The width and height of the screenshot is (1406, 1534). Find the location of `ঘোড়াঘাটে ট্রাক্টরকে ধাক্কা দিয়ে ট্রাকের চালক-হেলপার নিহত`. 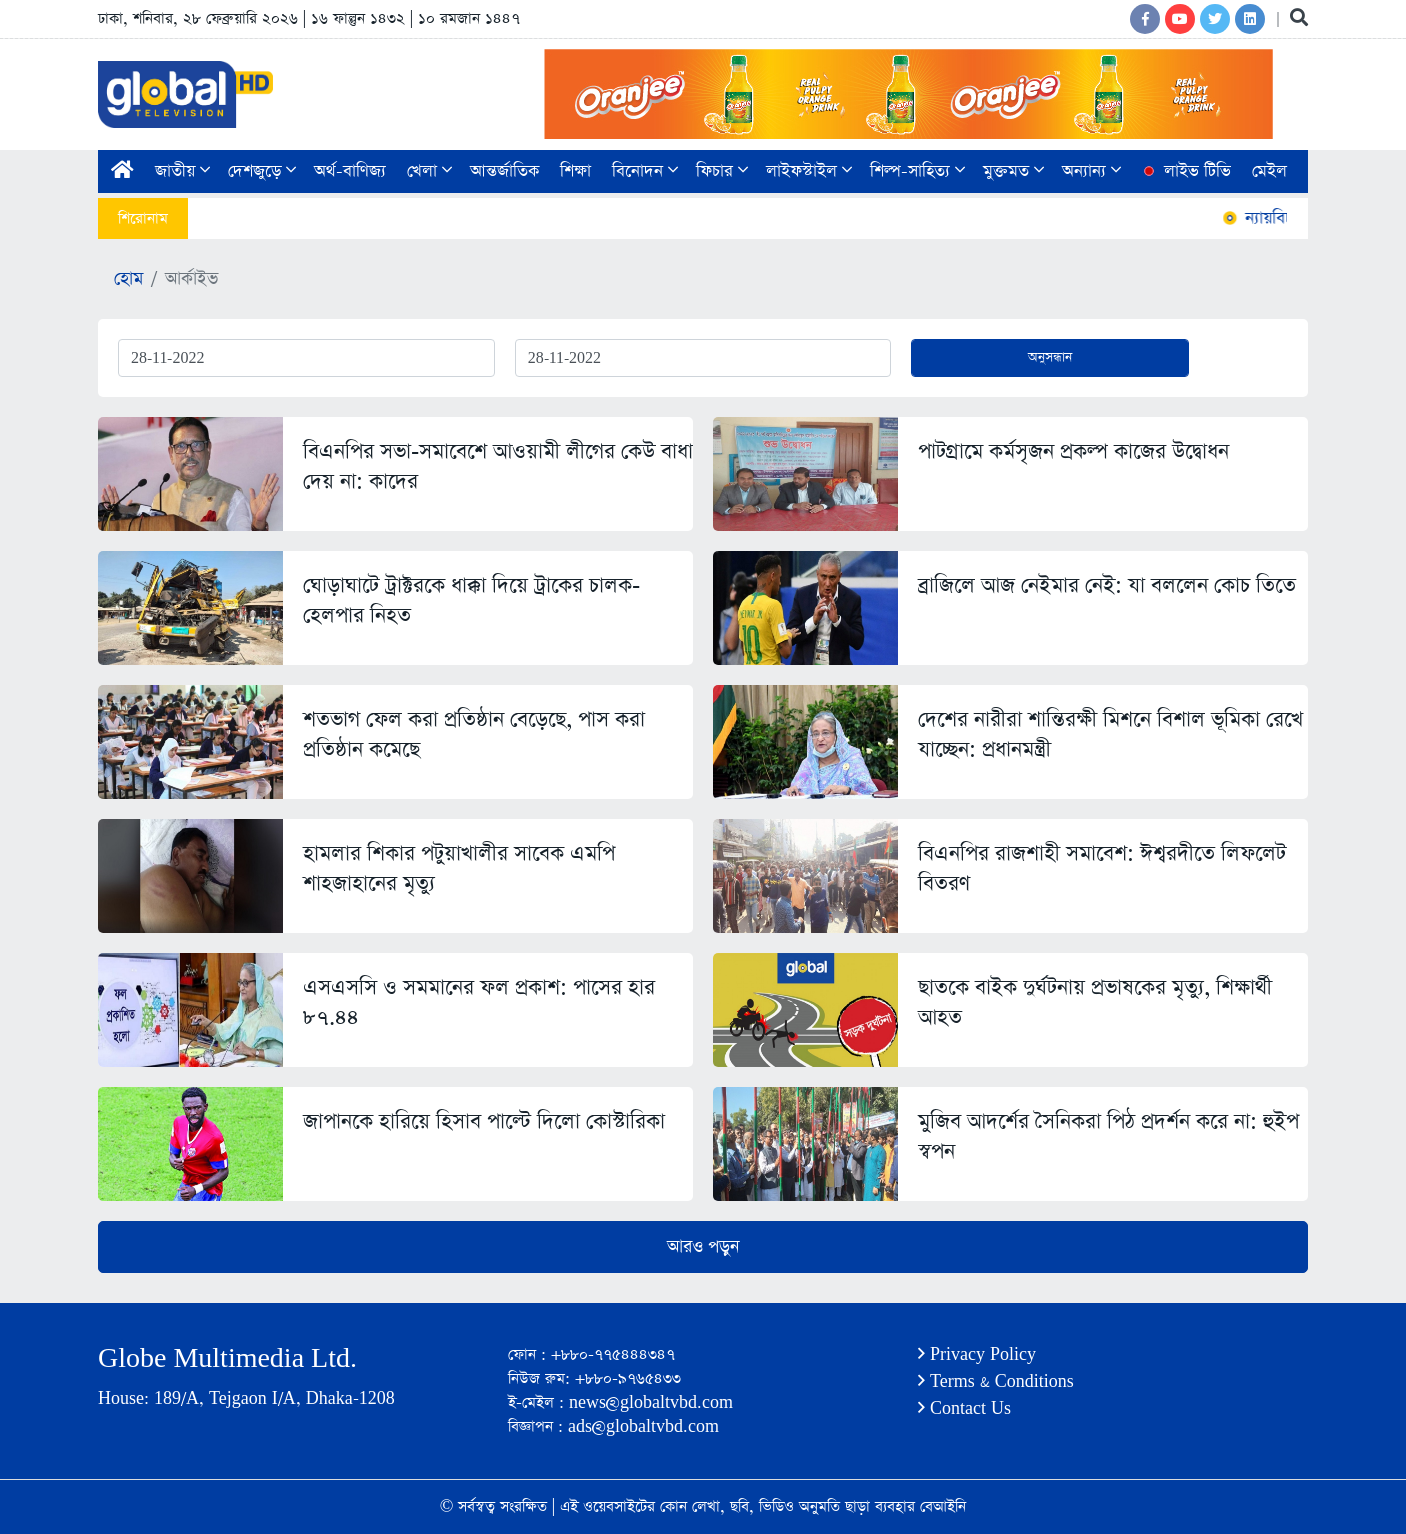

ঘোড়াঘাটে ট্রাক্টরকে ধাক্কা দিয়ে ট্রাকের চালক-হেলপার নিহত is located at coordinates (471, 600).